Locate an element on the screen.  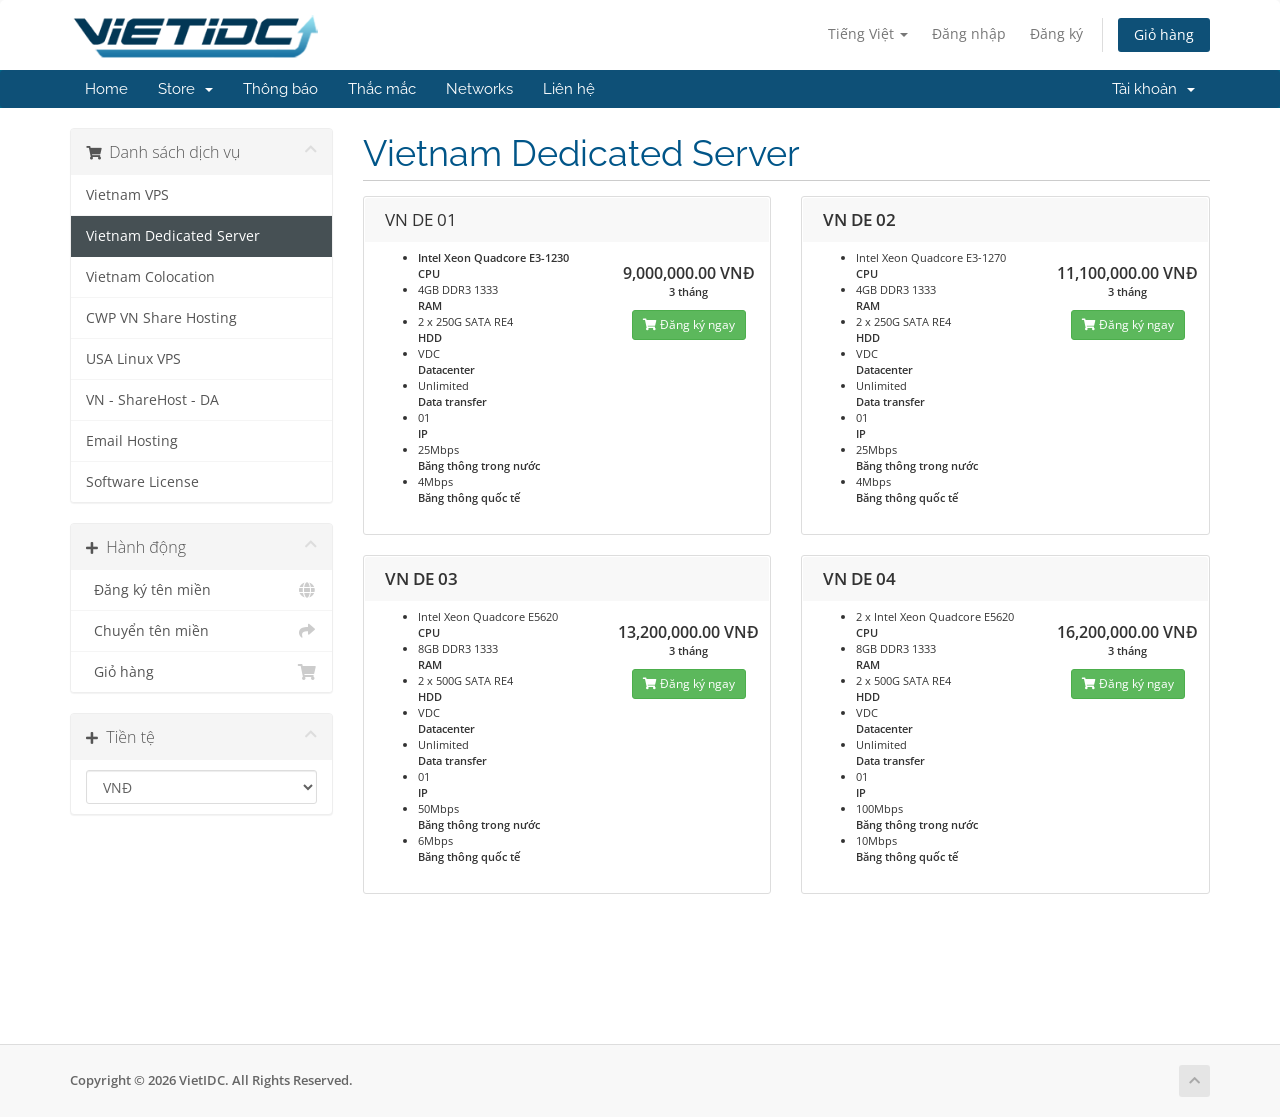
Đăng ký tên miền is located at coordinates (201, 590).